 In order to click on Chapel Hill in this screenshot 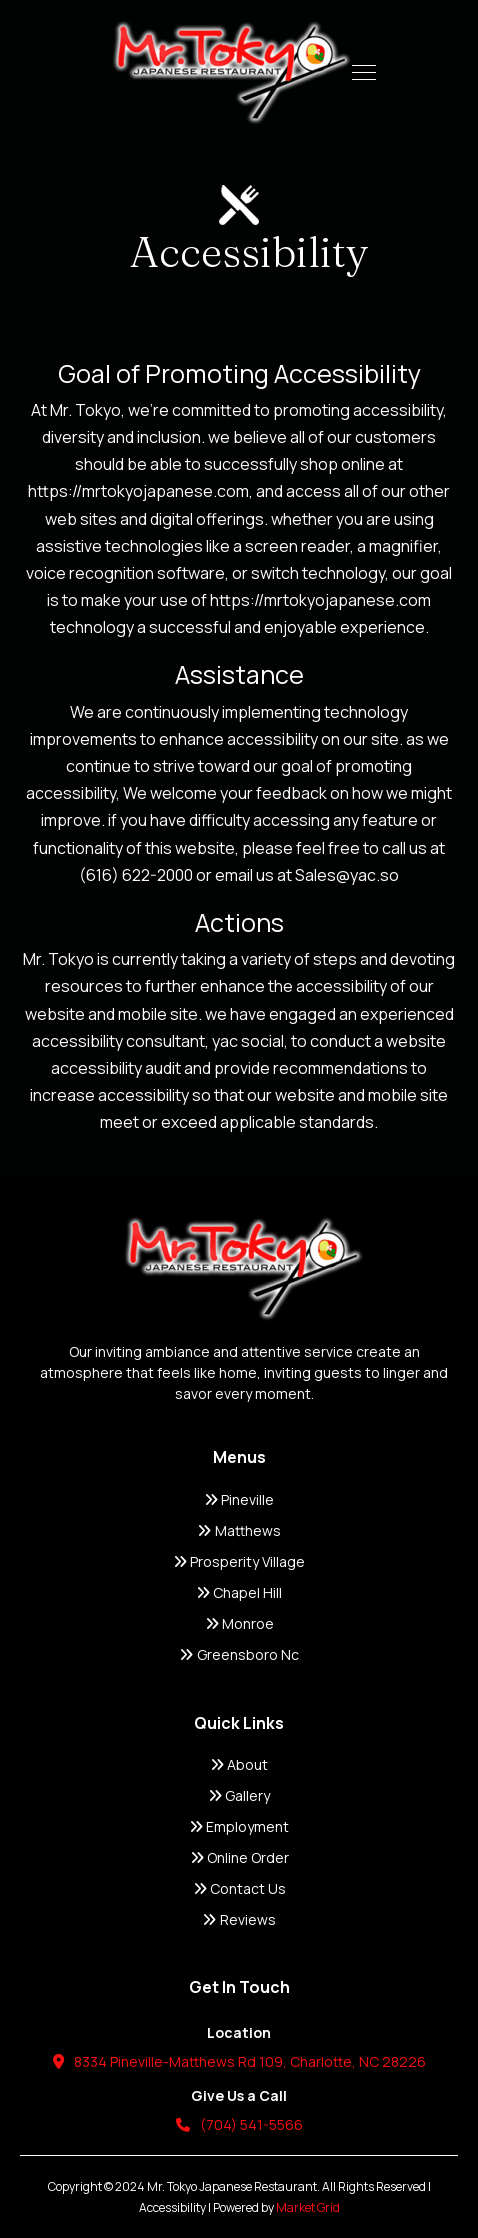, I will do `click(239, 1592)`.